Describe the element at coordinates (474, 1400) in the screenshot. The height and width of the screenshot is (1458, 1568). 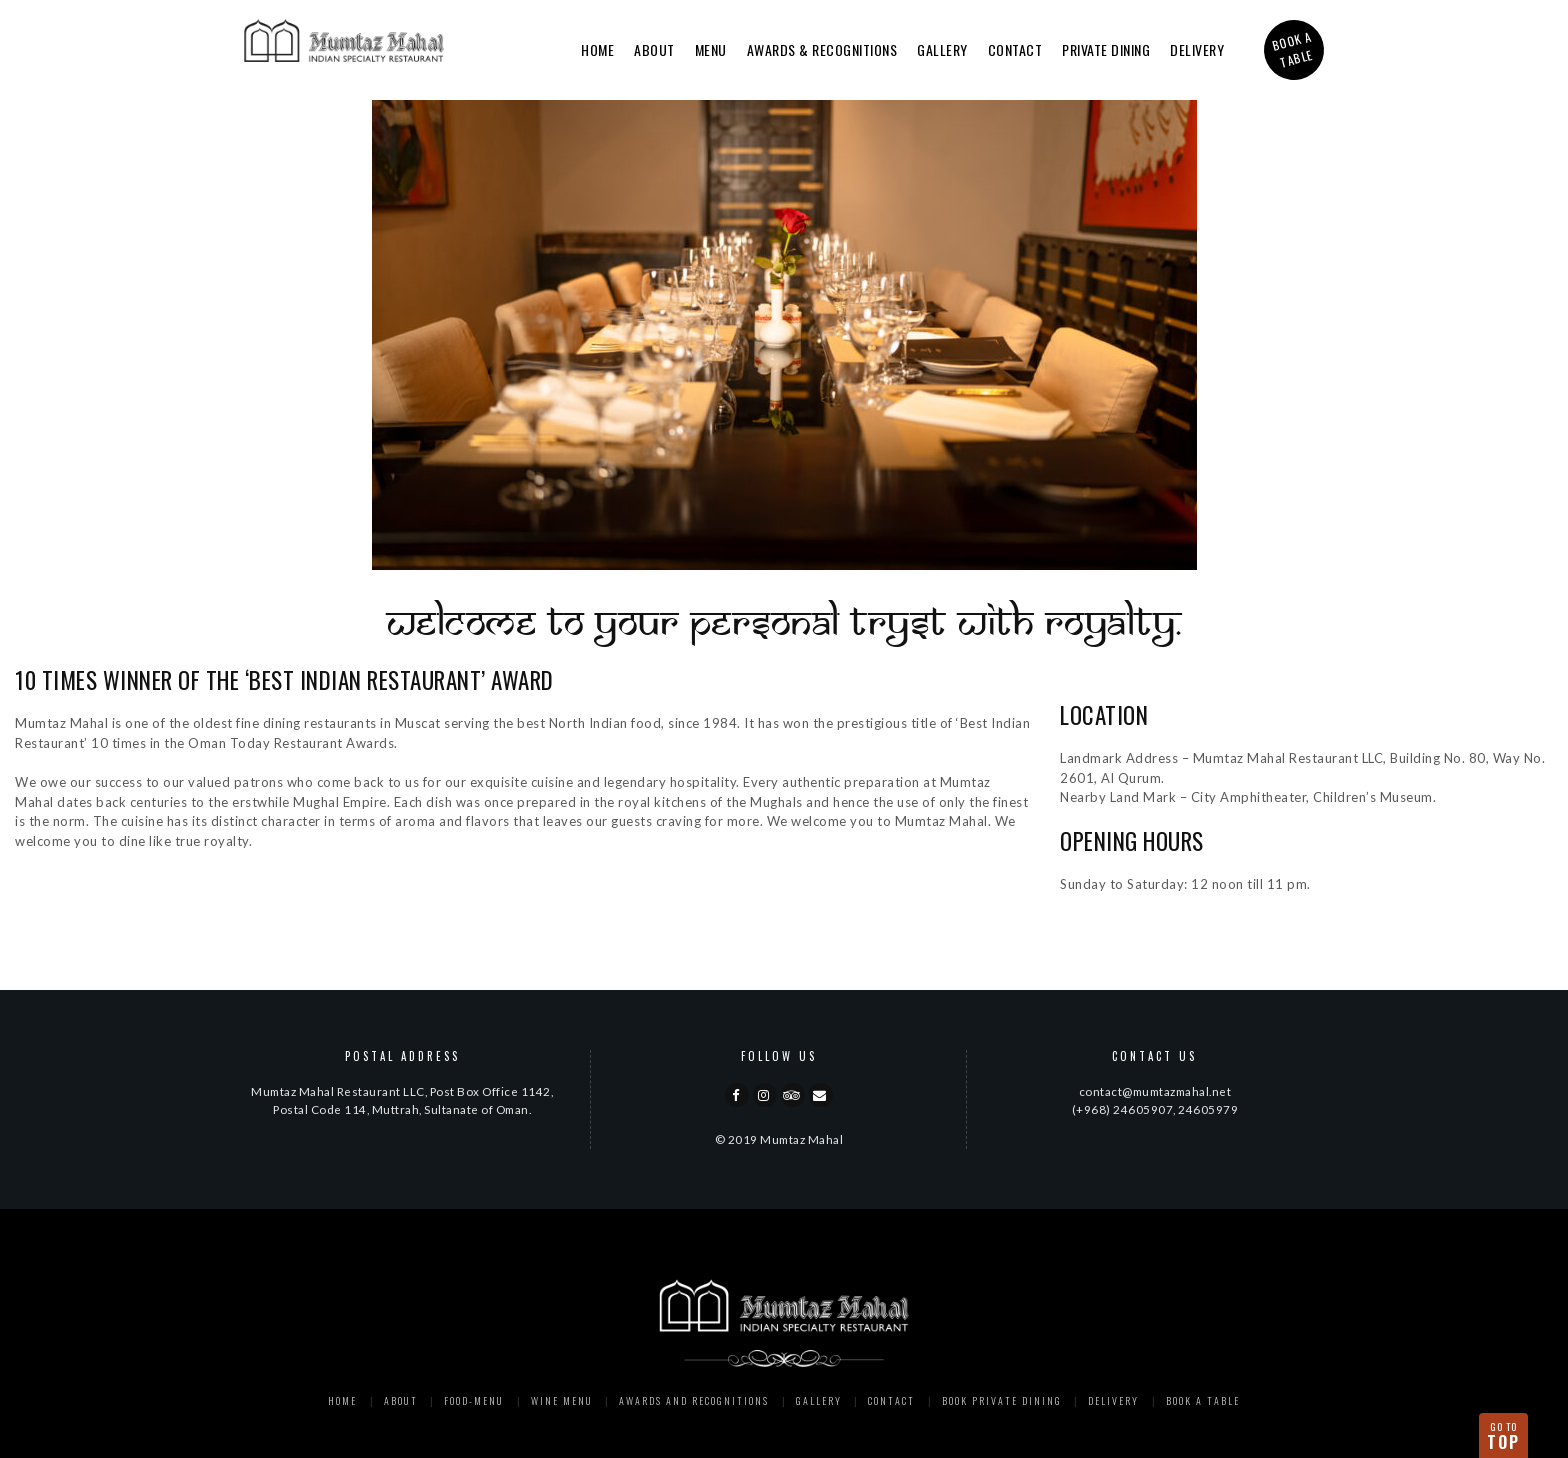
I see `Food-menu` at that location.